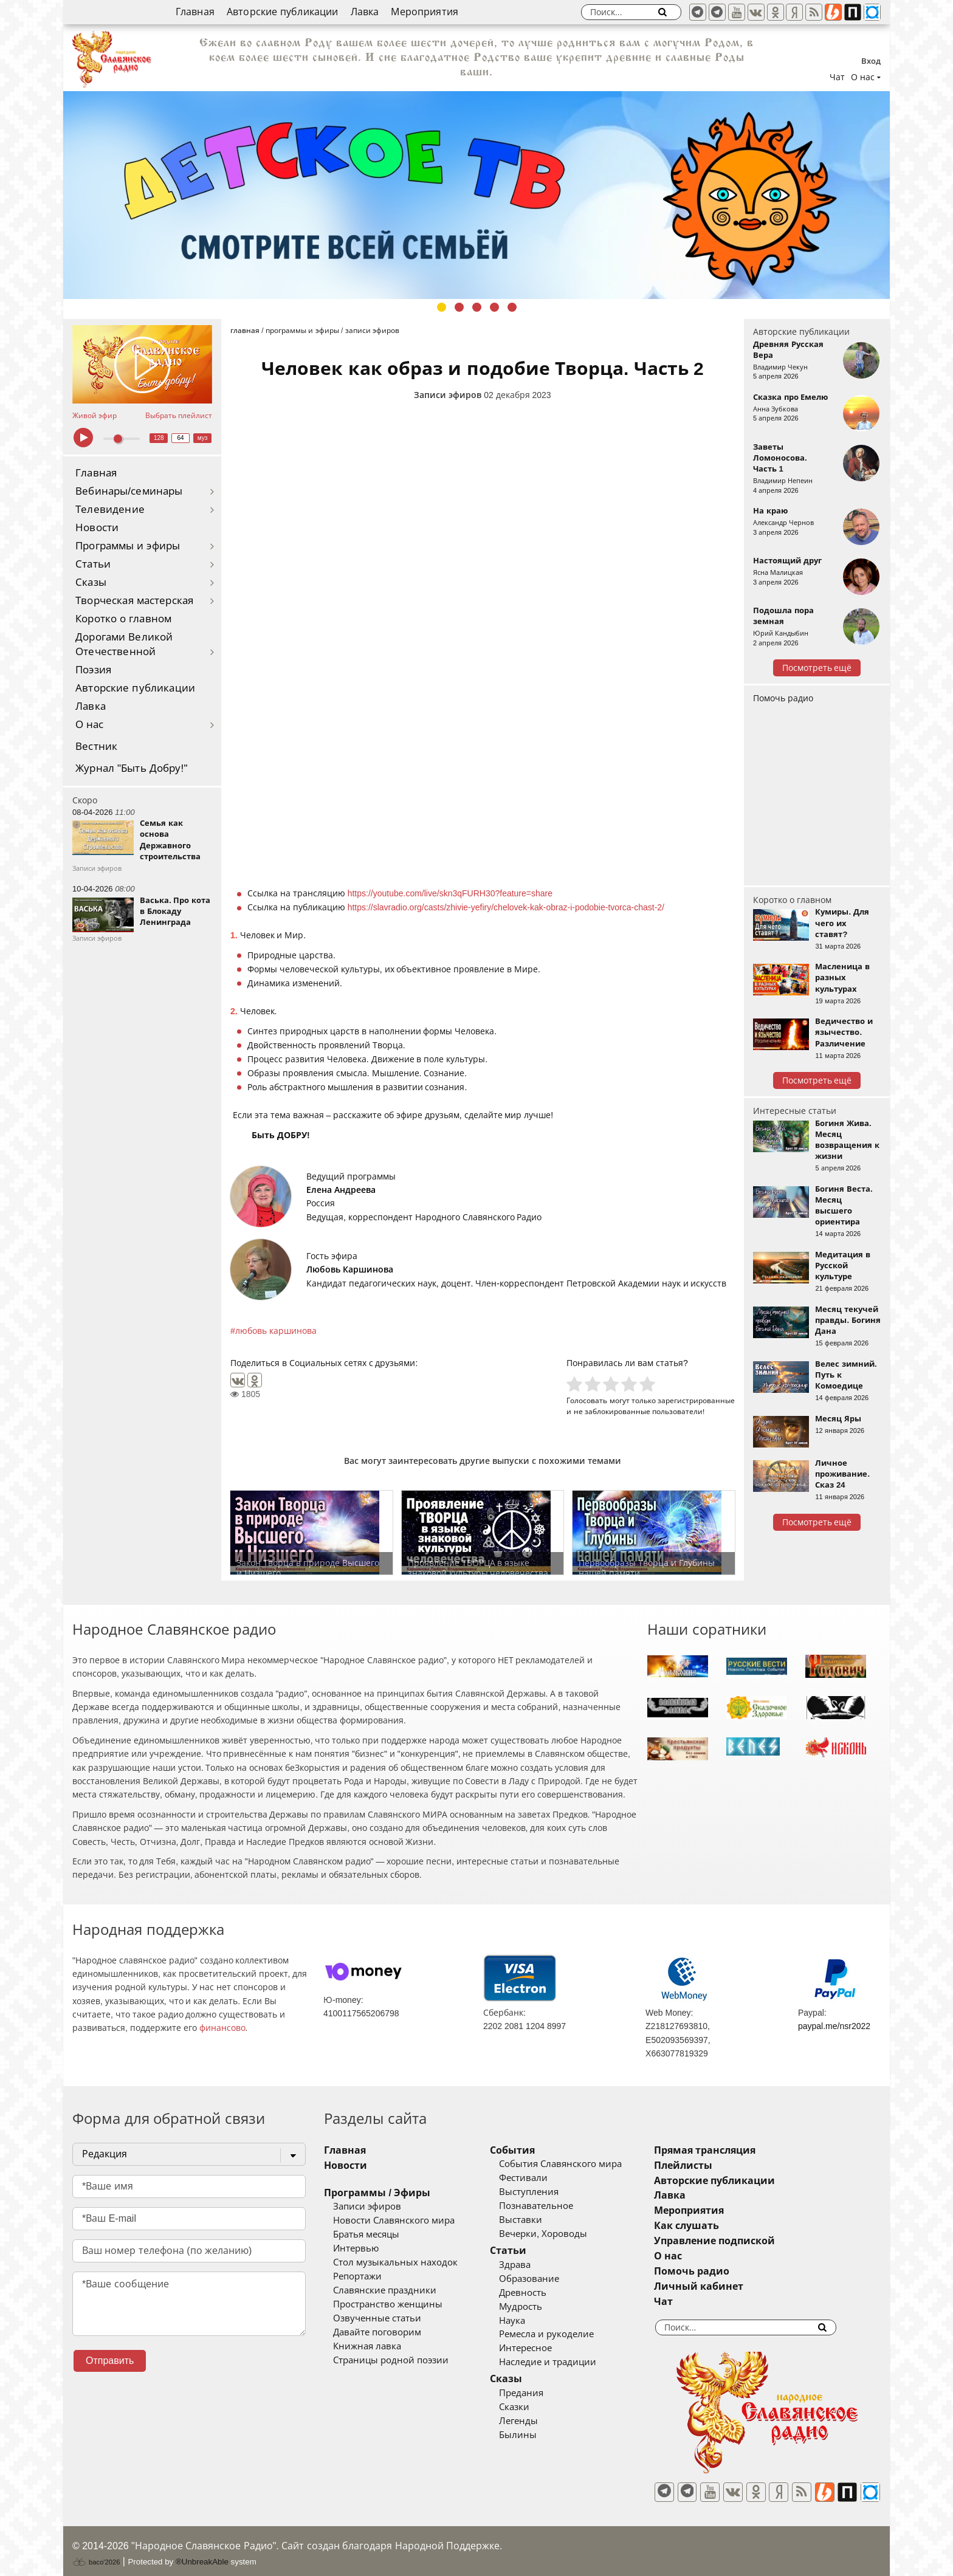  What do you see at coordinates (365, 12) in the screenshot?
I see `Лавка` at bounding box center [365, 12].